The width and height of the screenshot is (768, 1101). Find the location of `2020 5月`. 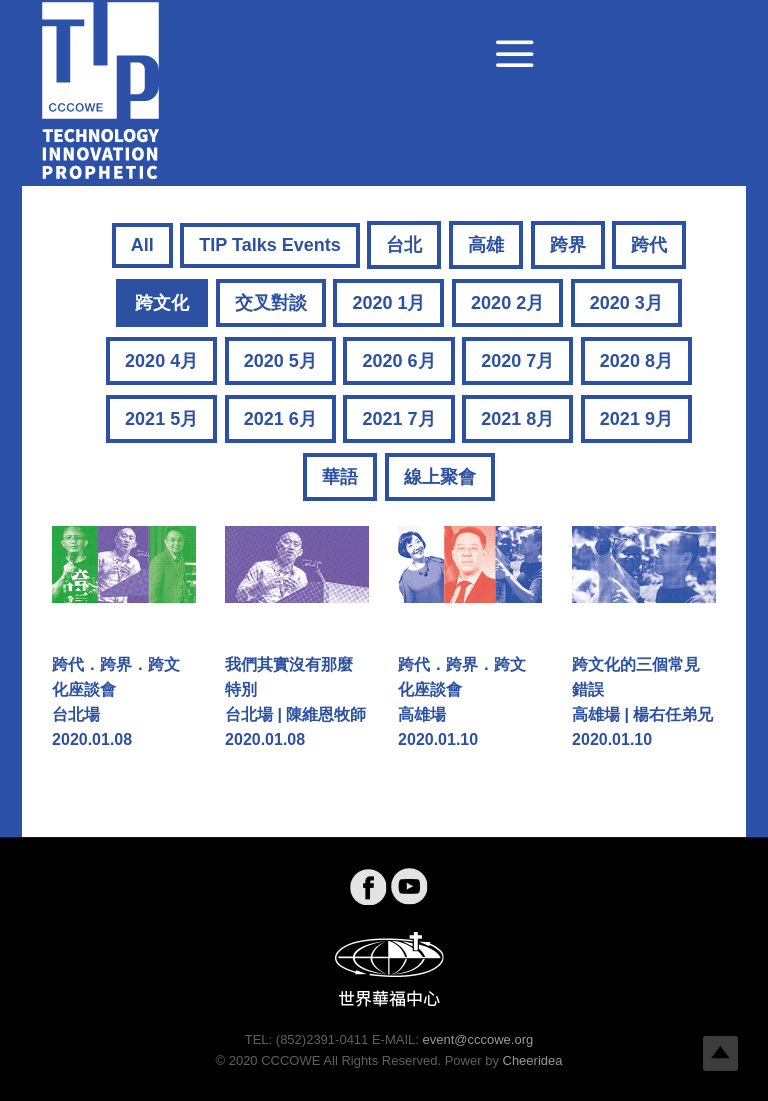

2020 5月 is located at coordinates (280, 361).